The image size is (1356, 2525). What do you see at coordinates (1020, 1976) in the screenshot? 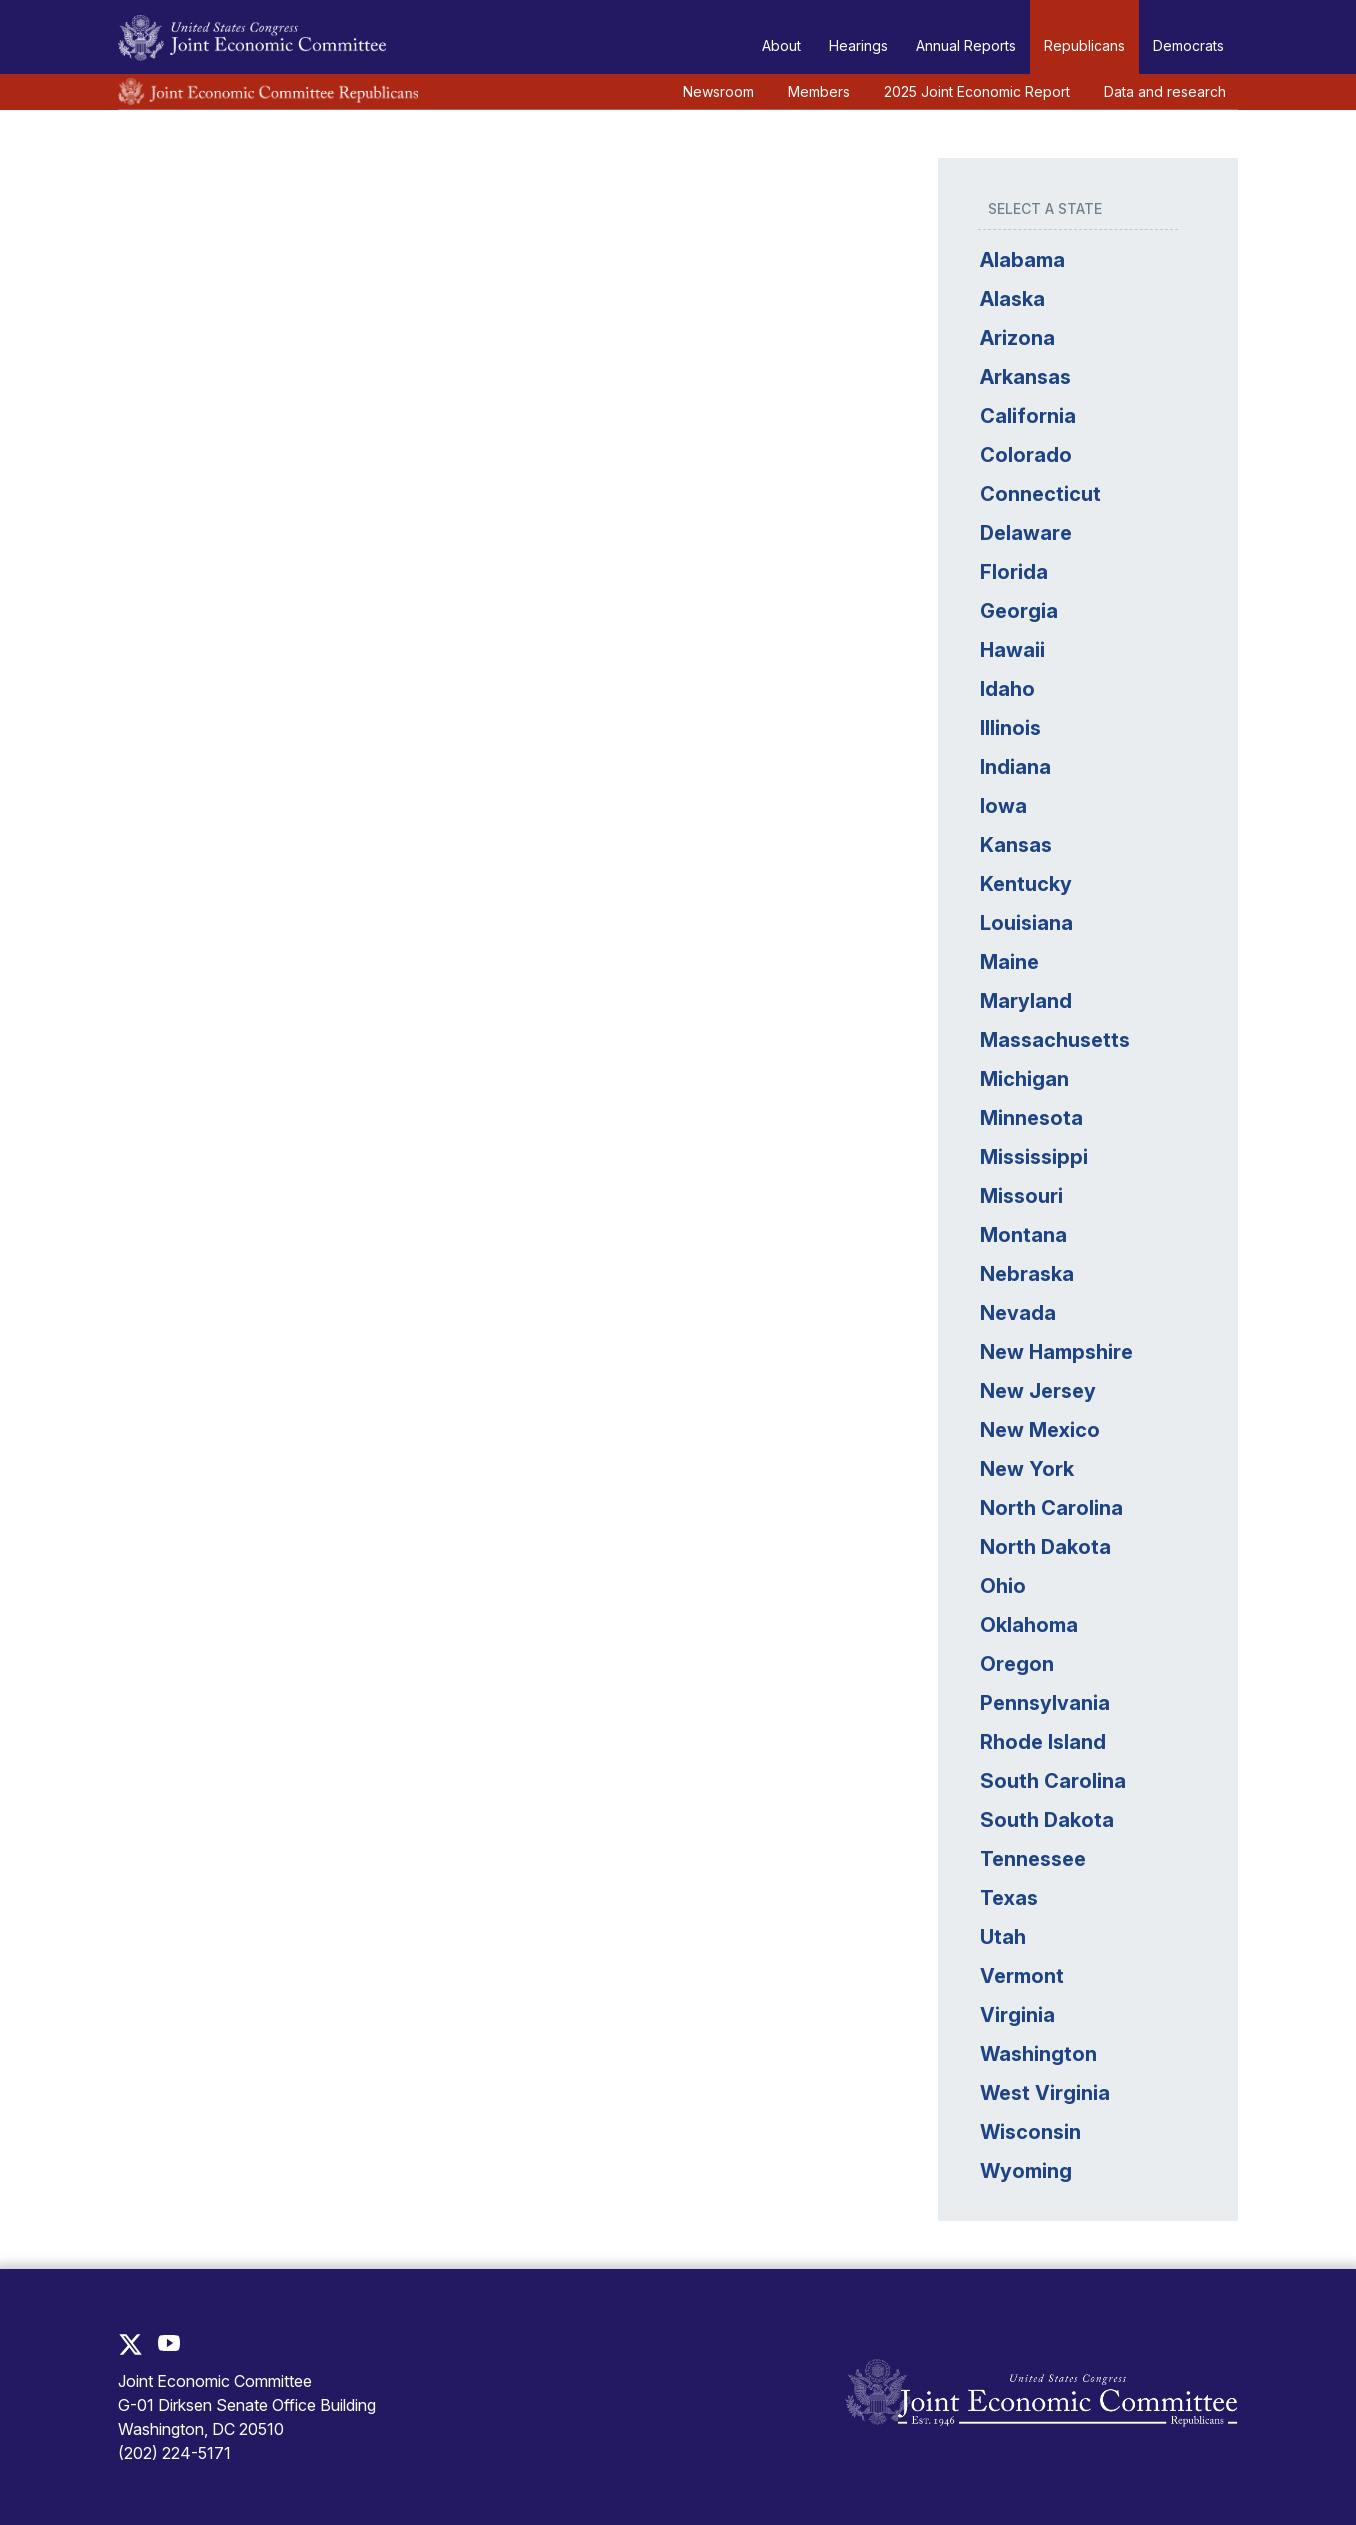
I see `Vermont` at bounding box center [1020, 1976].